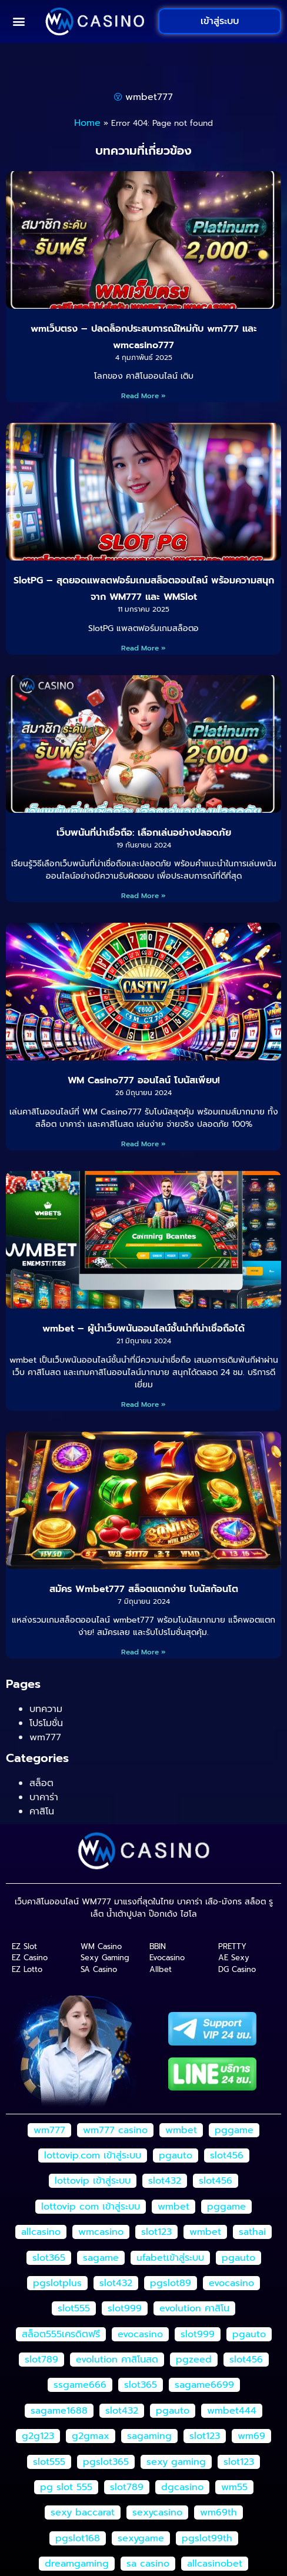 This screenshot has height=2576, width=287. I want to click on โปรโมชั่น, so click(46, 1723).